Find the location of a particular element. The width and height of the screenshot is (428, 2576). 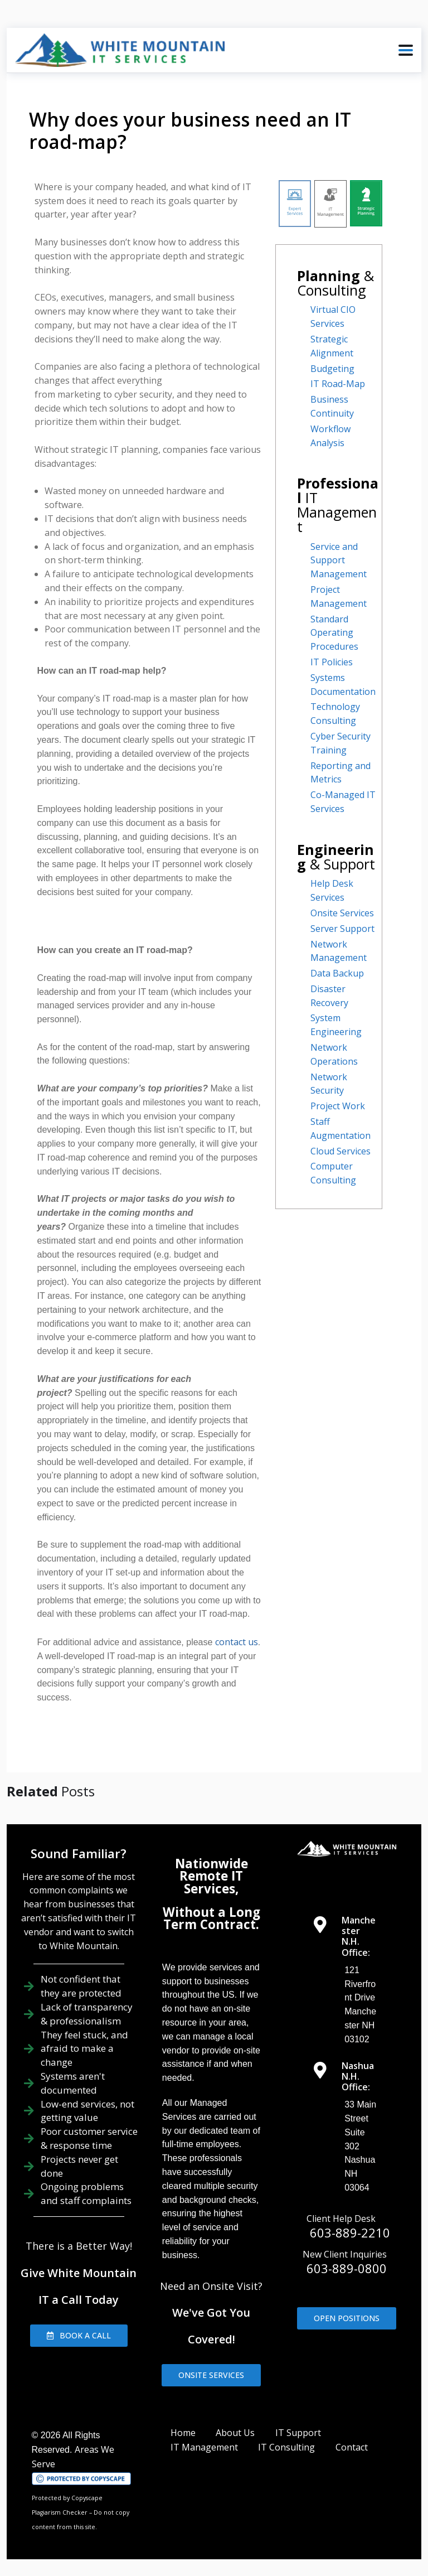

IT Consulting is located at coordinates (286, 2447).